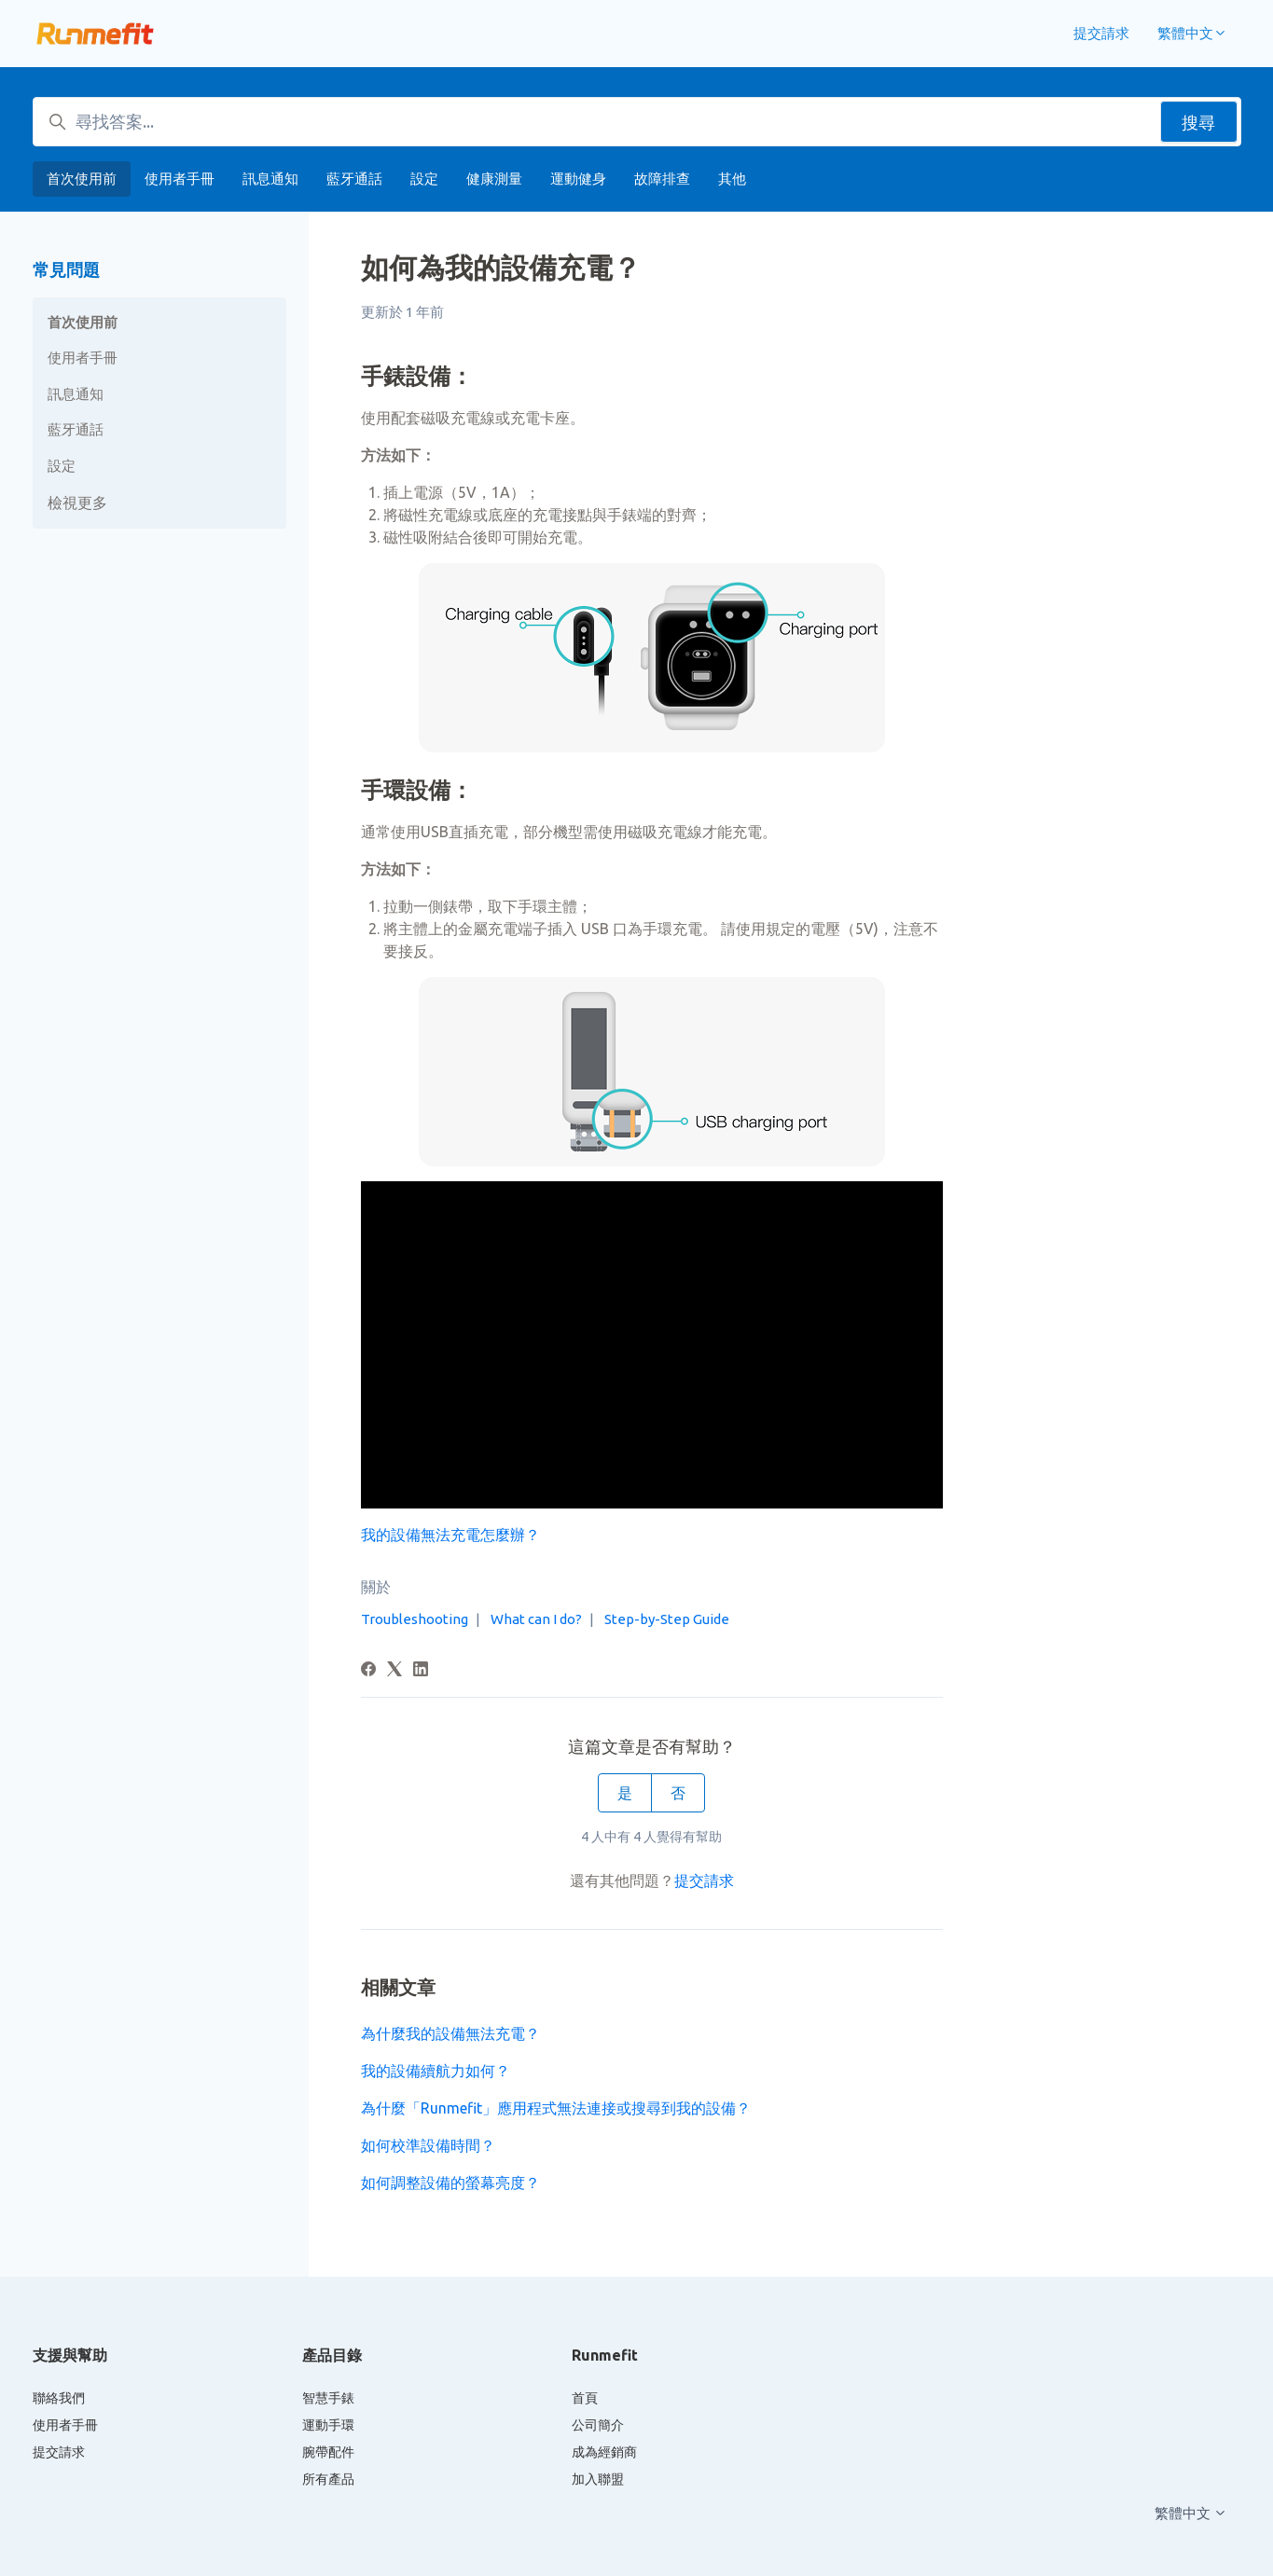  Describe the element at coordinates (1101, 33) in the screenshot. I see `提交請求` at that location.